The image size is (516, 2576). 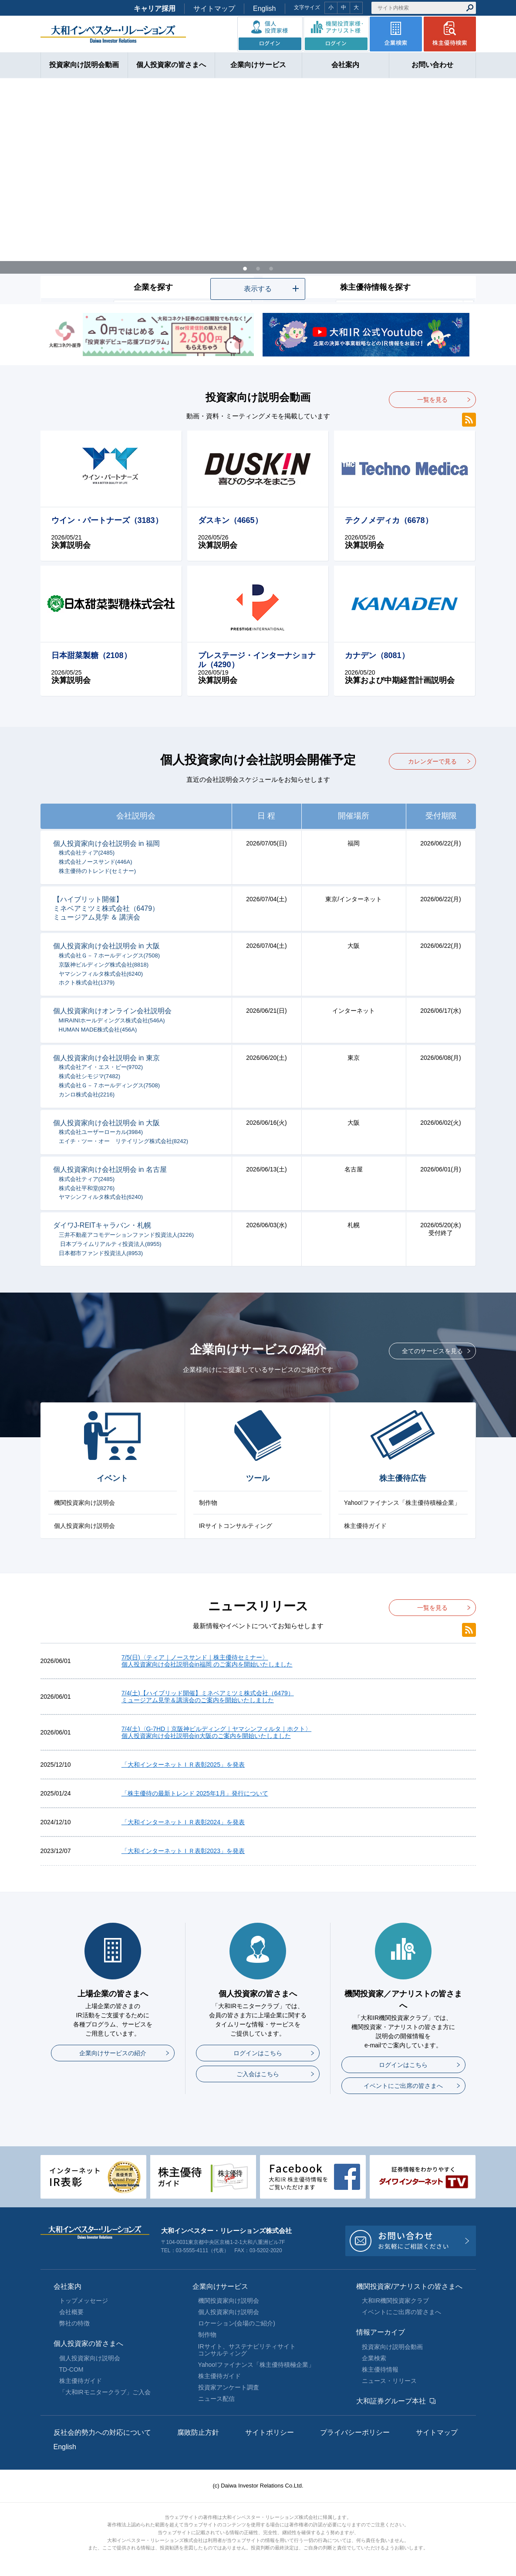 What do you see at coordinates (271, 268) in the screenshot?
I see `3 [tab]` at bounding box center [271, 268].